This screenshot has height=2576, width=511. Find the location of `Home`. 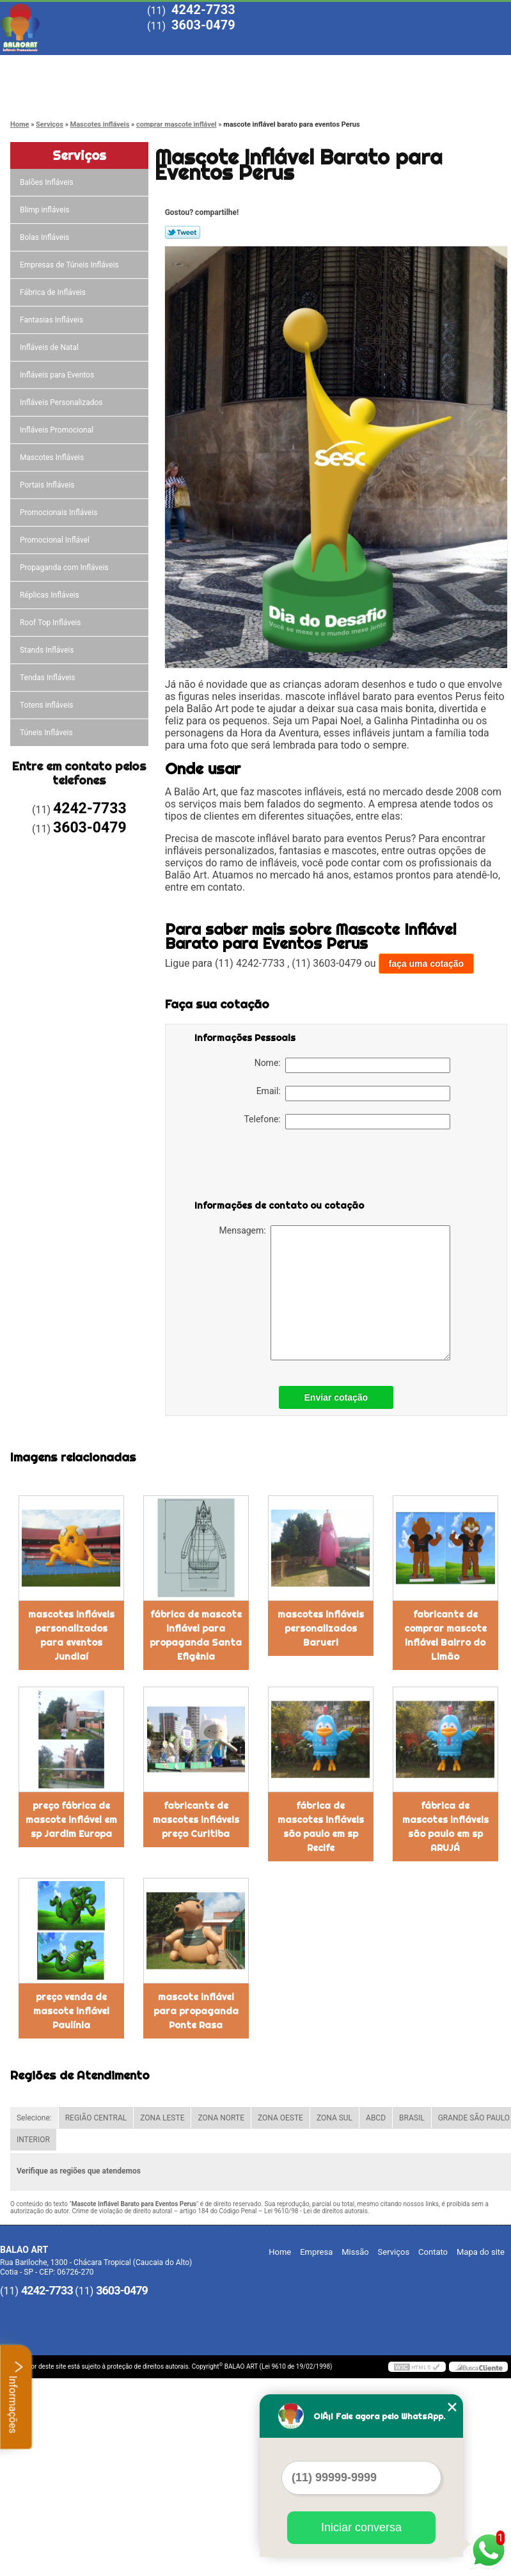

Home is located at coordinates (45, 66).